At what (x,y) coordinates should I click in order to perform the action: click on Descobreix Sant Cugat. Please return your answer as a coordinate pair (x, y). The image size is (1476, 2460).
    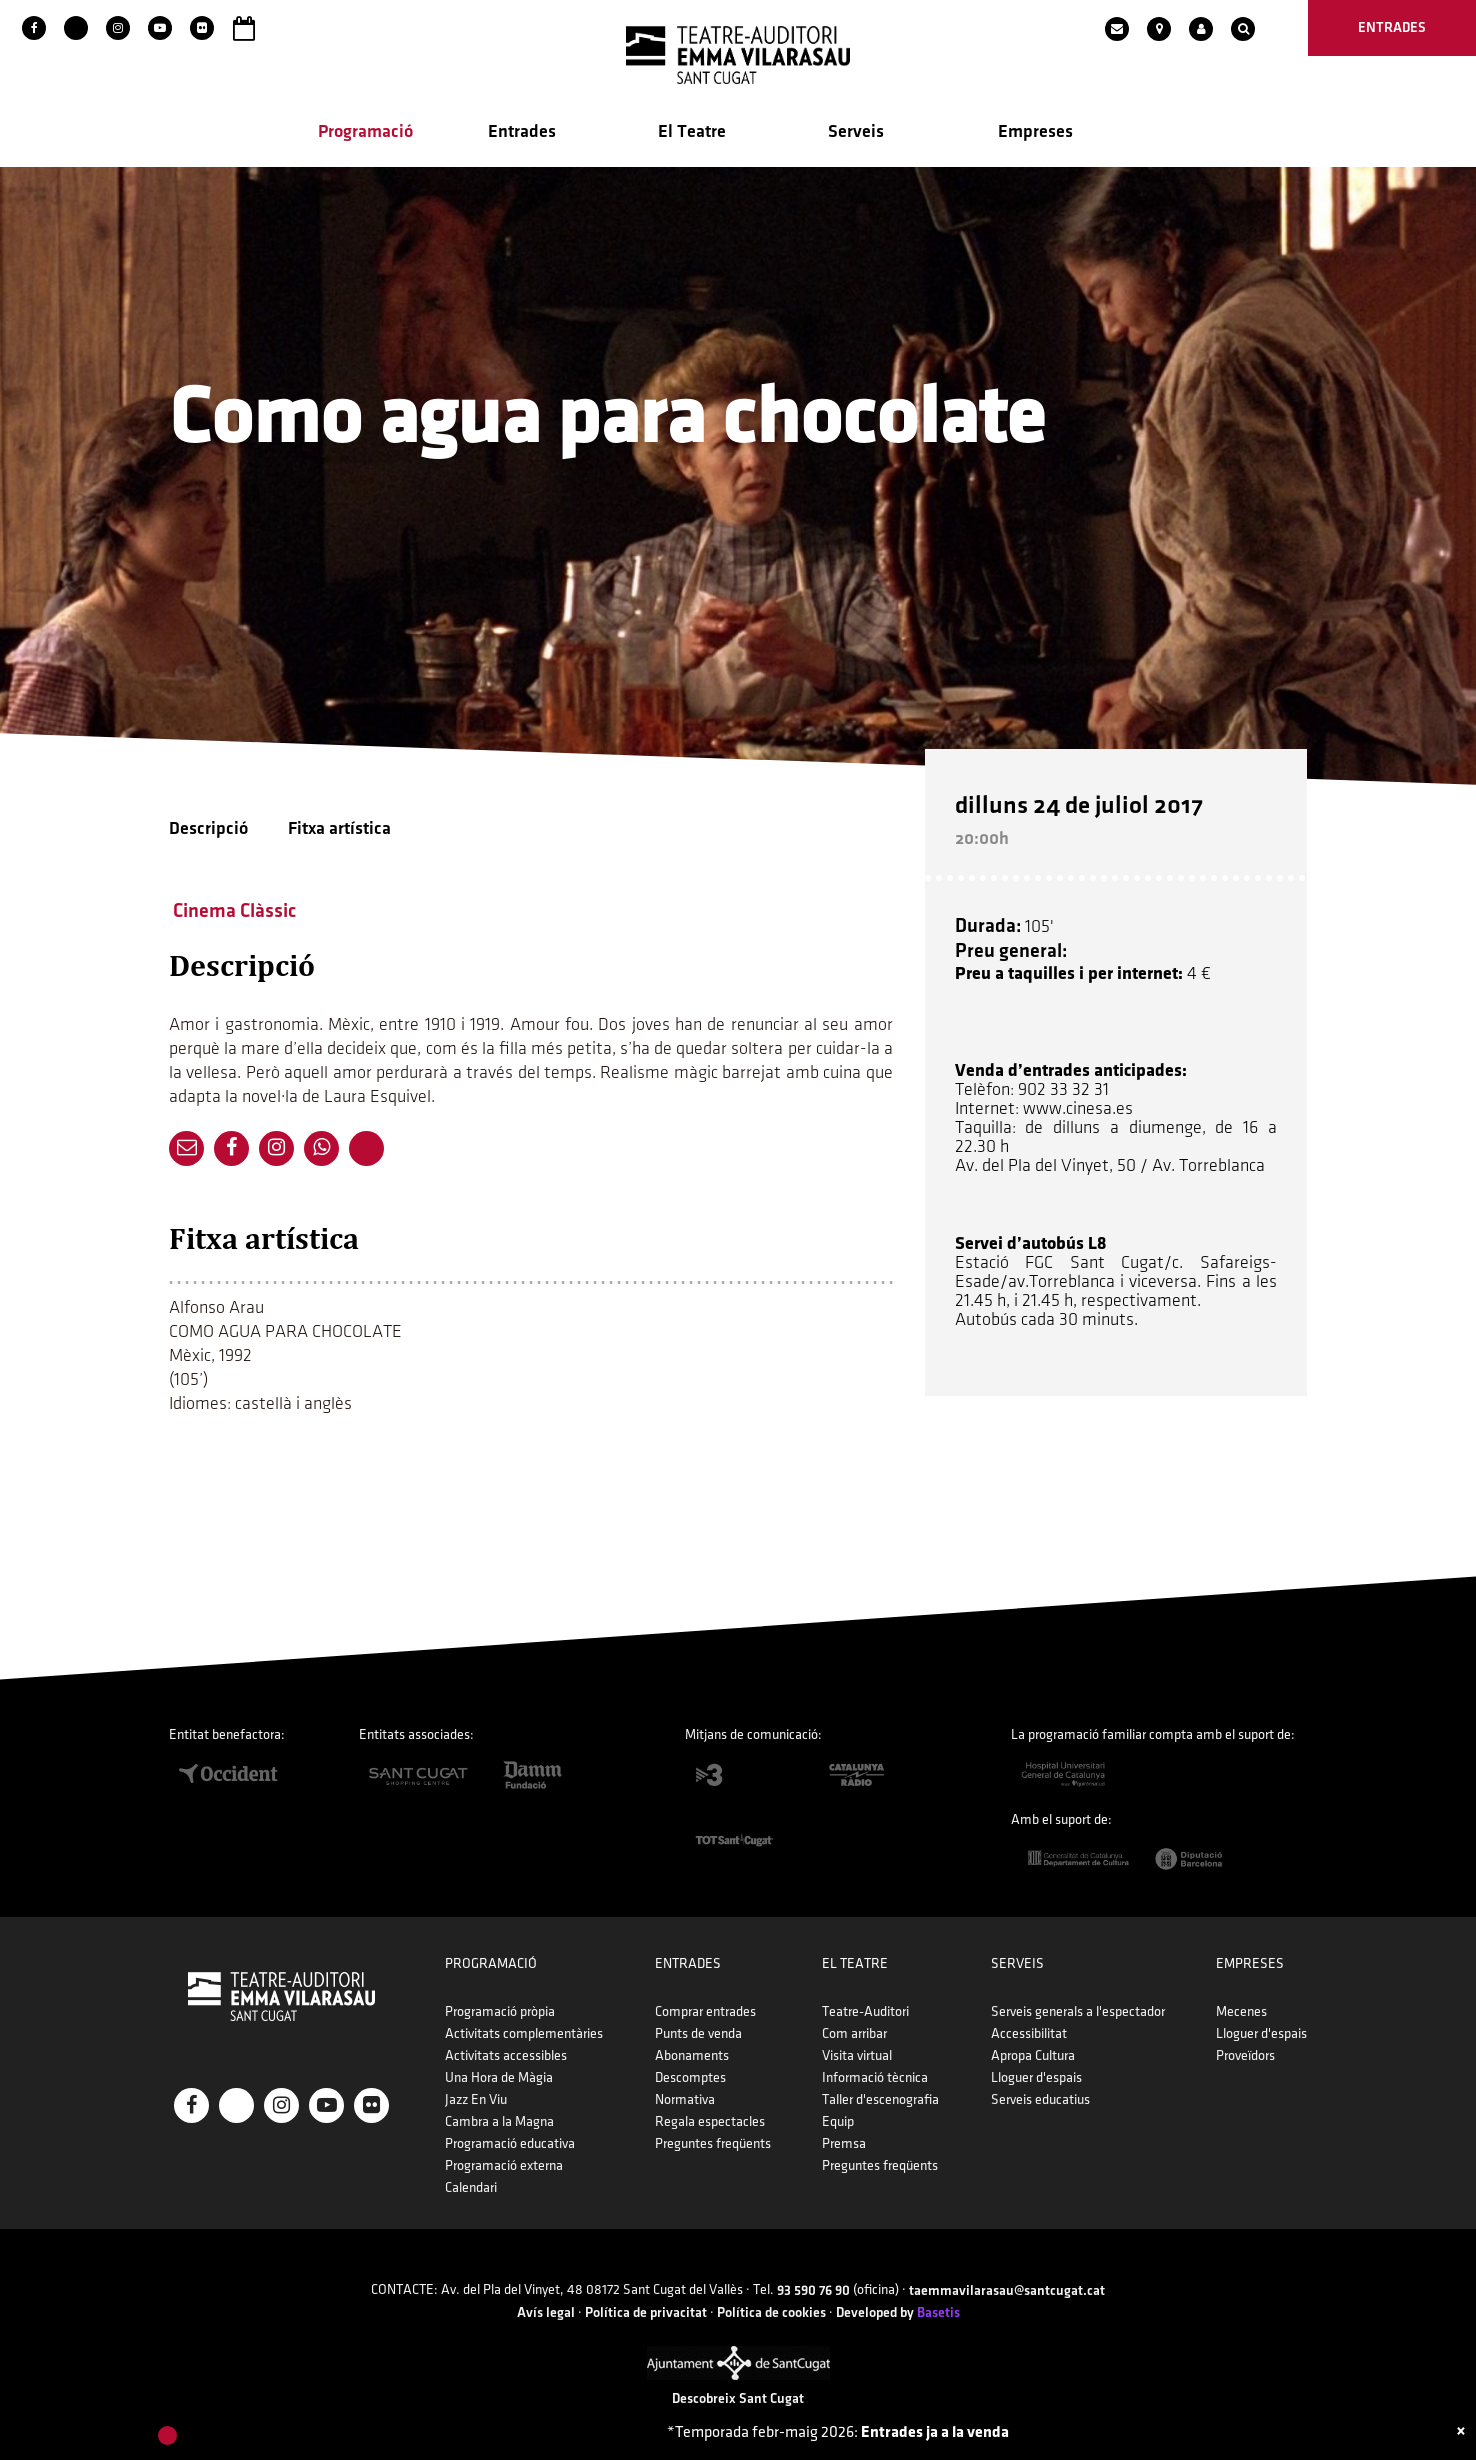
    Looking at the image, I should click on (738, 2398).